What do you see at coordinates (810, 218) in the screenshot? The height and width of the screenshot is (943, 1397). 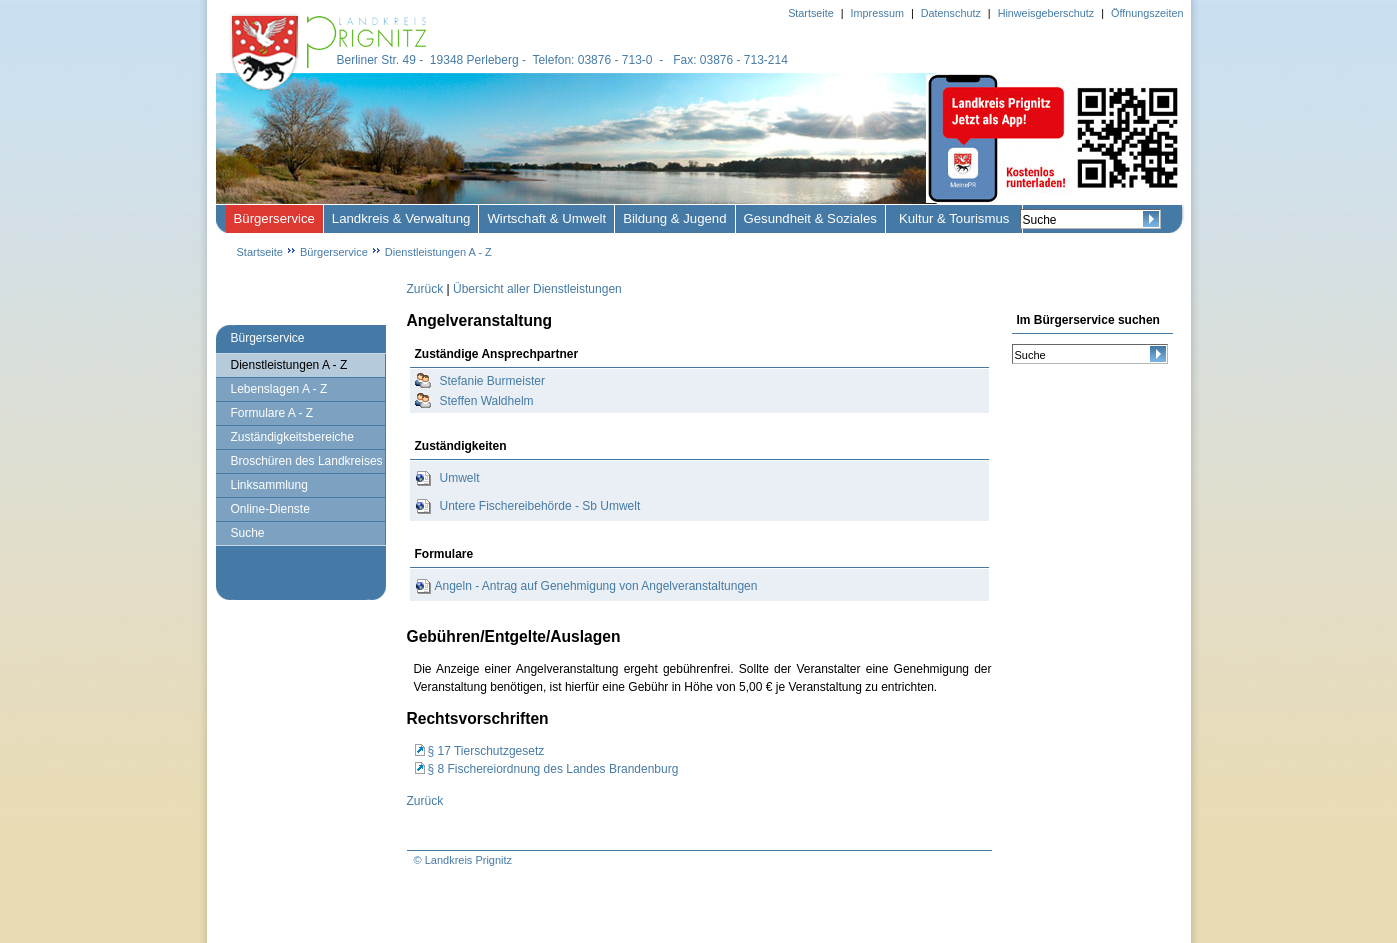 I see `Gesundheit & Soziales` at bounding box center [810, 218].